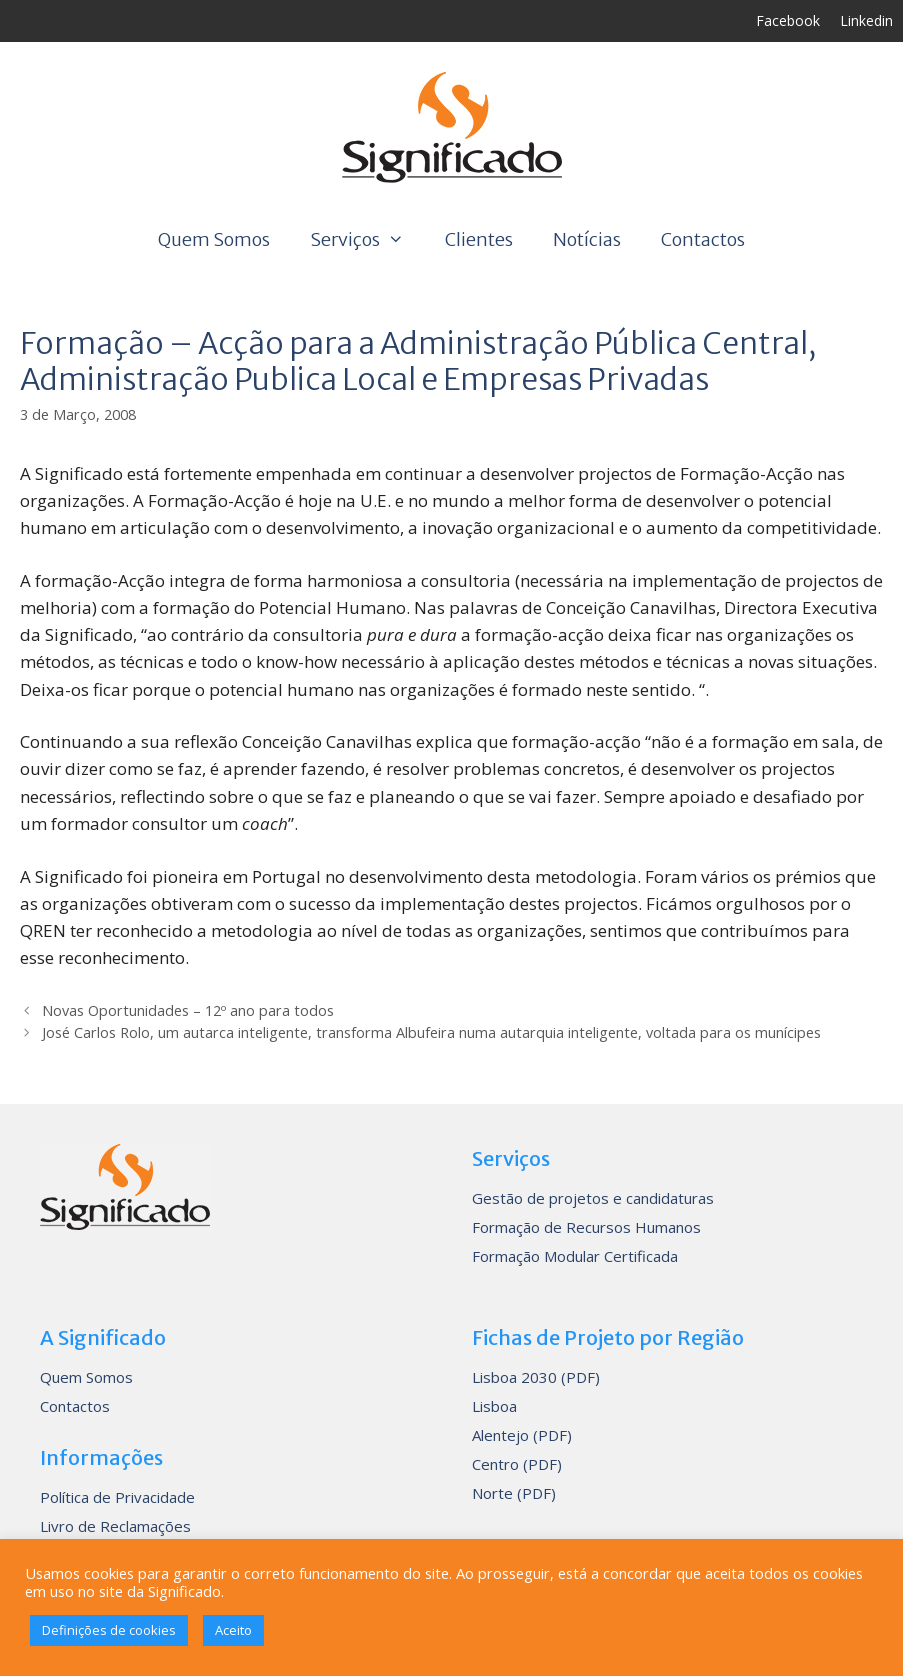 The image size is (903, 1676). What do you see at coordinates (233, 1630) in the screenshot?
I see `Aceito [button]` at bounding box center [233, 1630].